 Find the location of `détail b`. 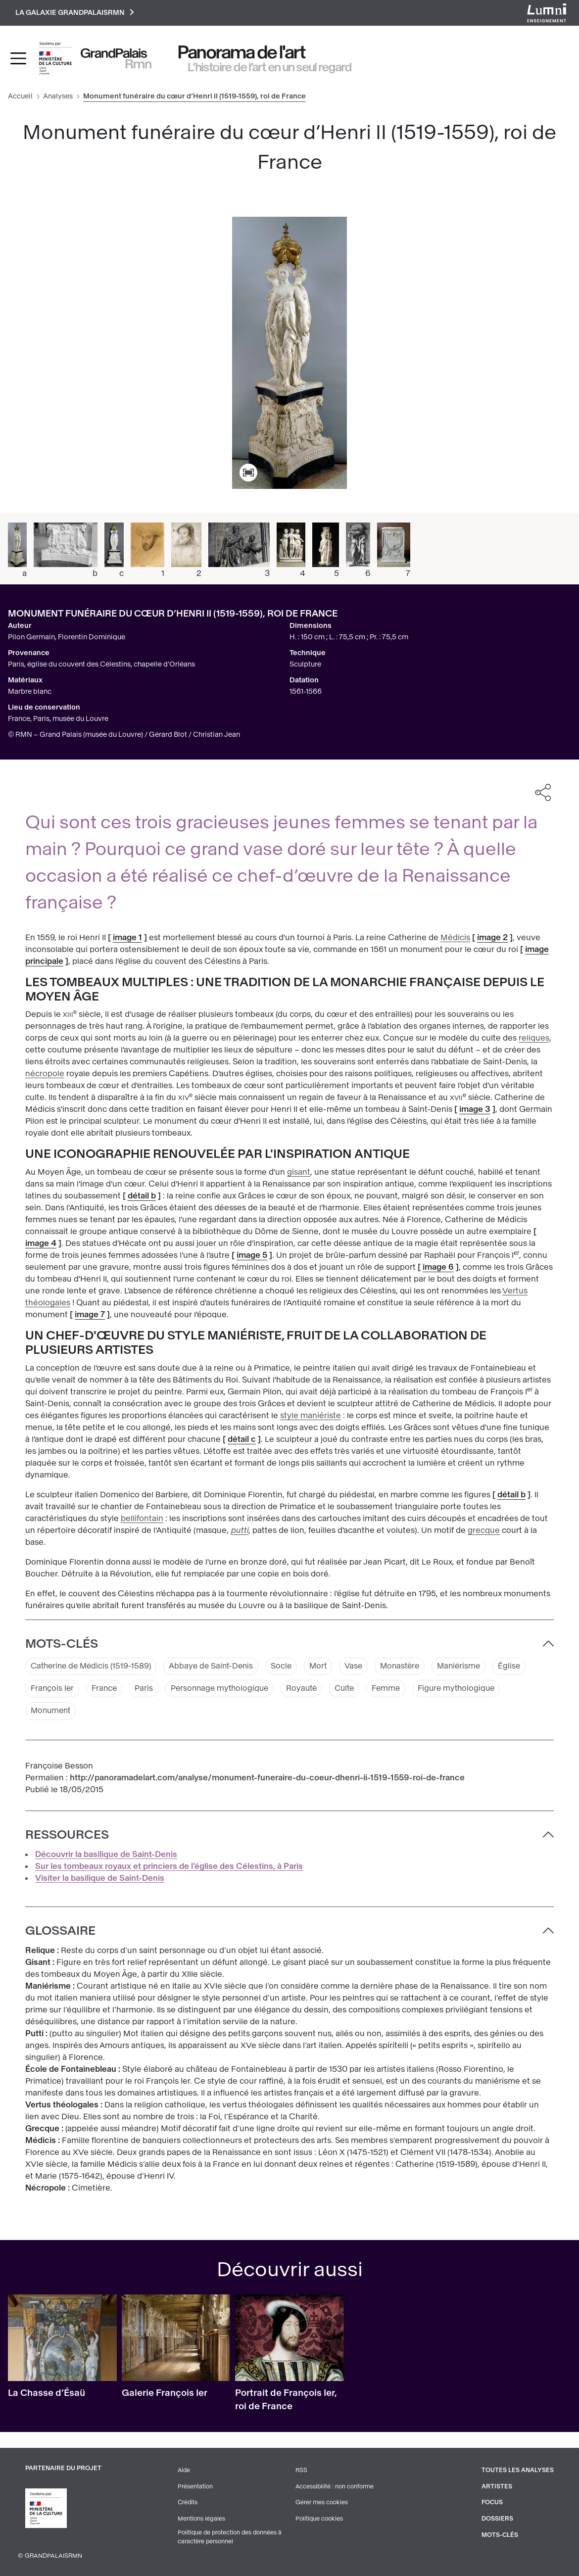

détail b is located at coordinates (142, 1197).